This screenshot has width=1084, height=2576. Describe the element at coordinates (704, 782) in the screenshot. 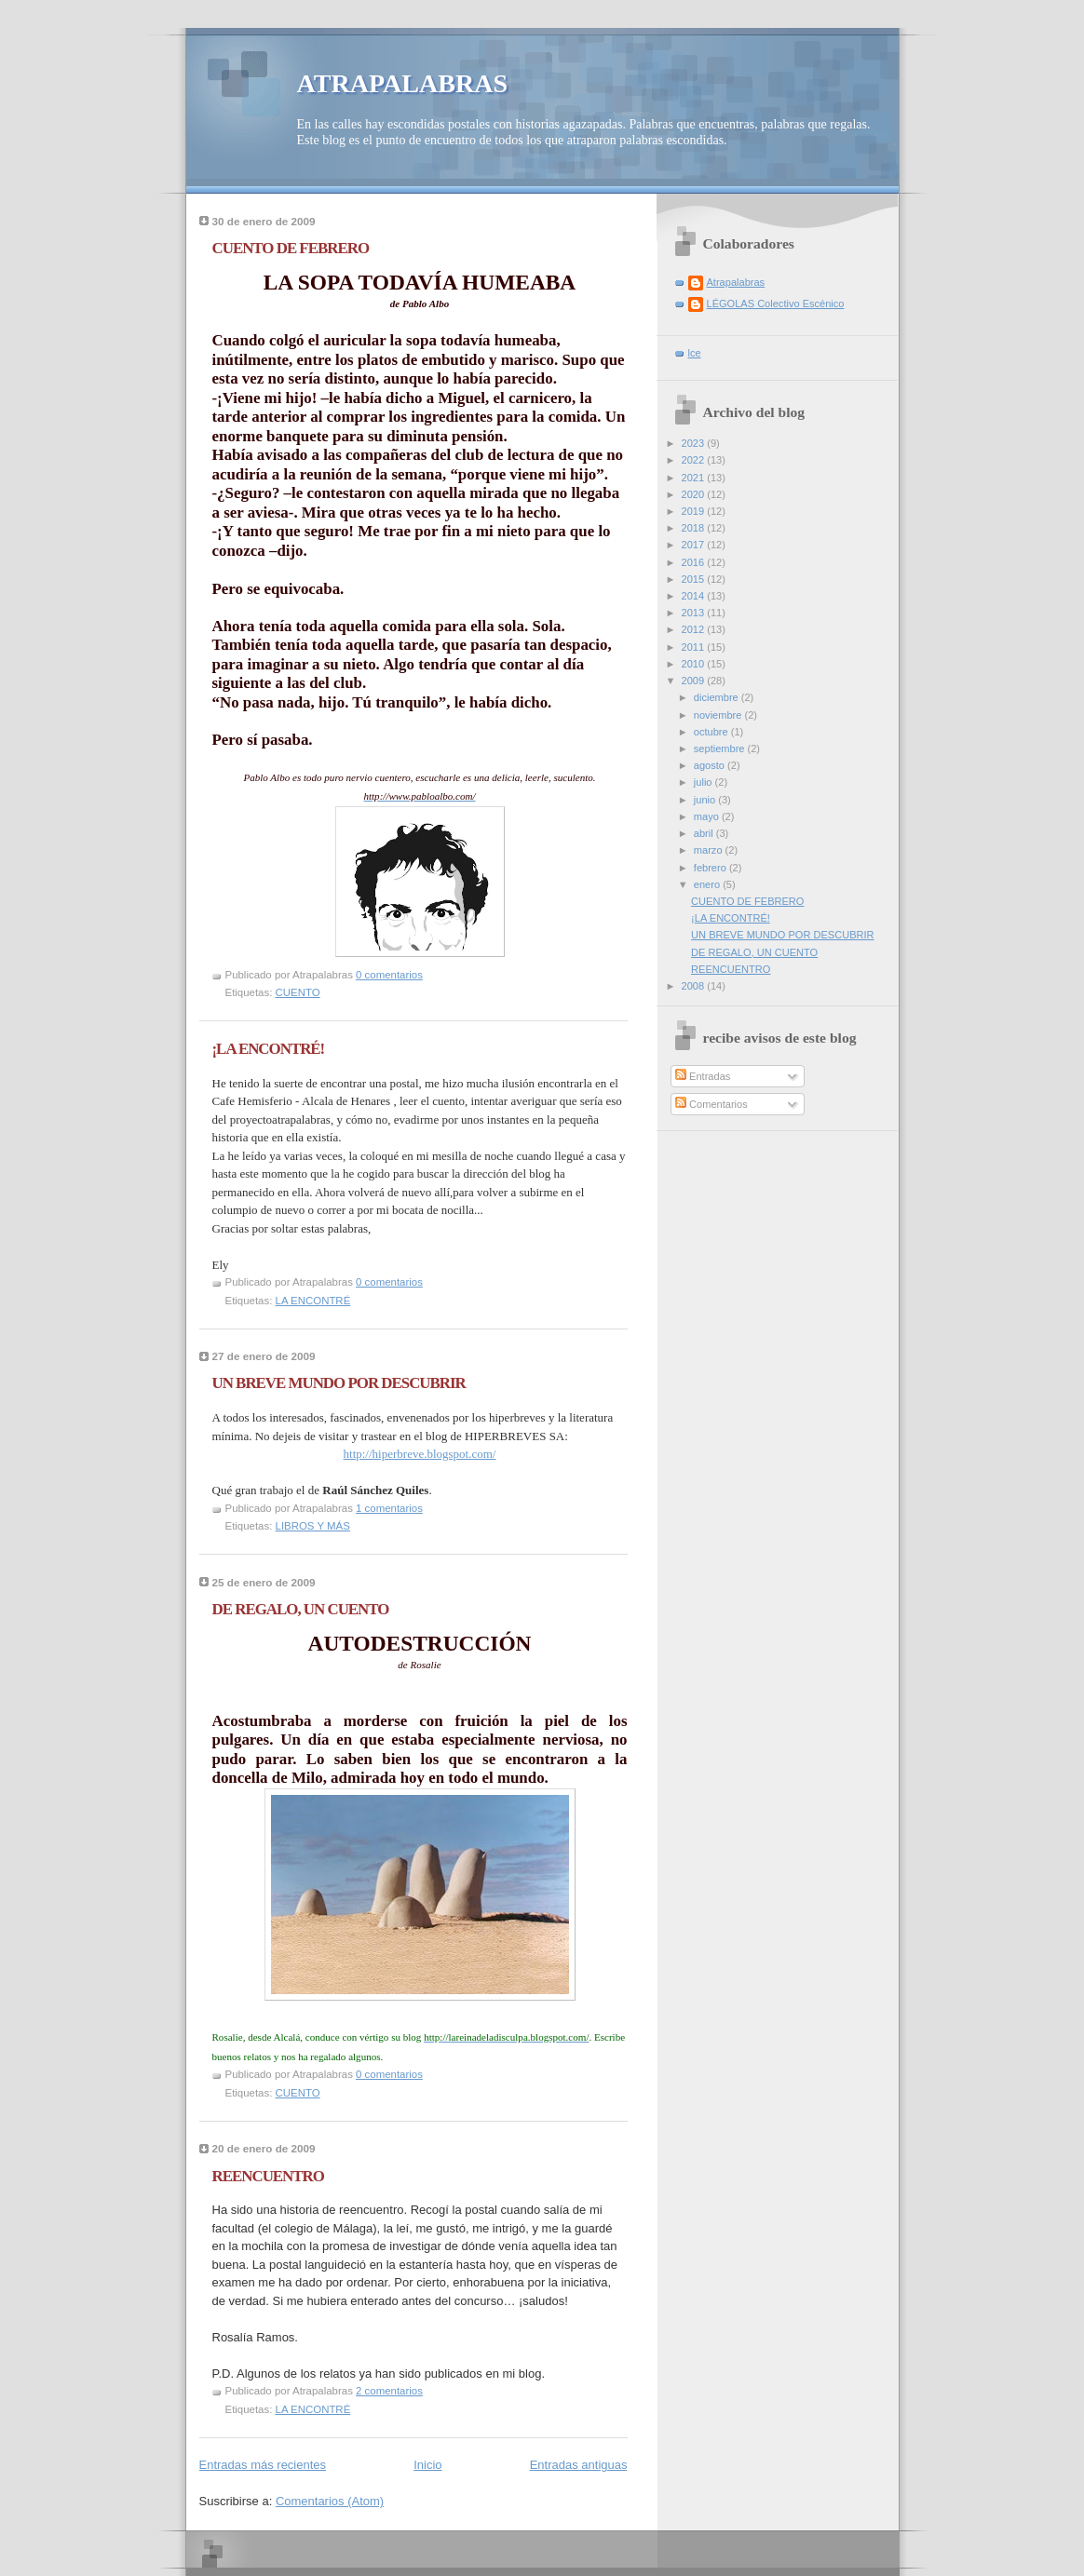

I see `julio` at that location.